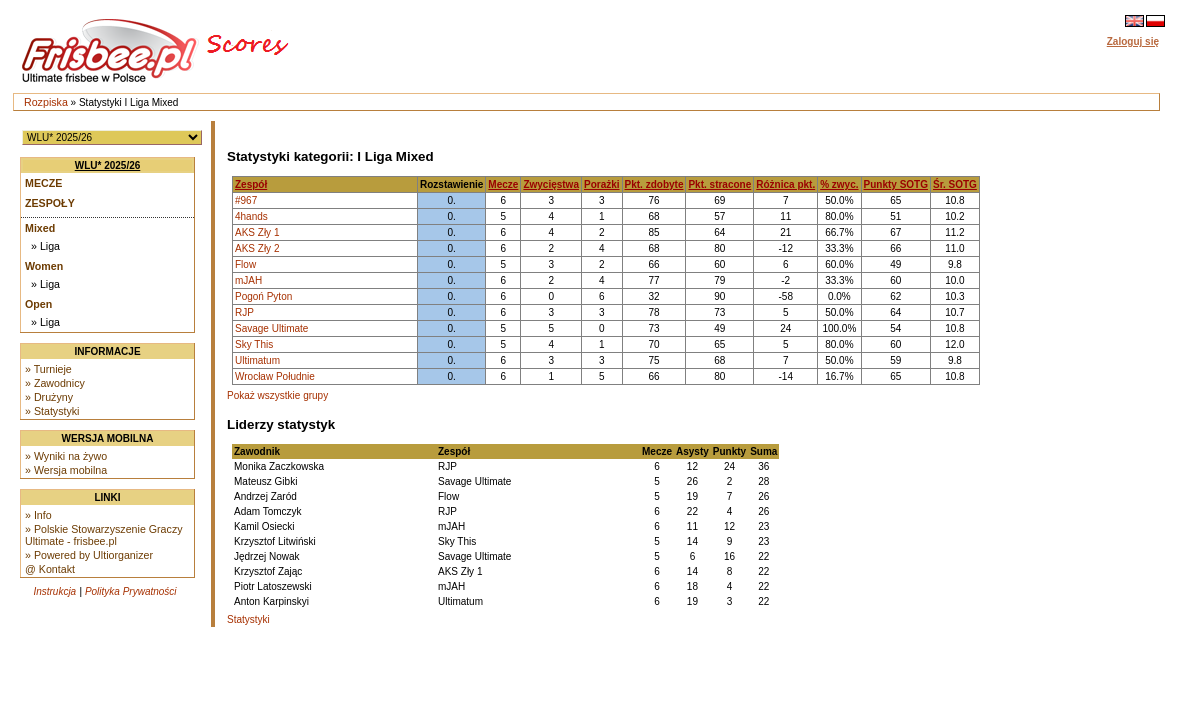  Describe the element at coordinates (602, 184) in the screenshot. I see `Porażki` at that location.